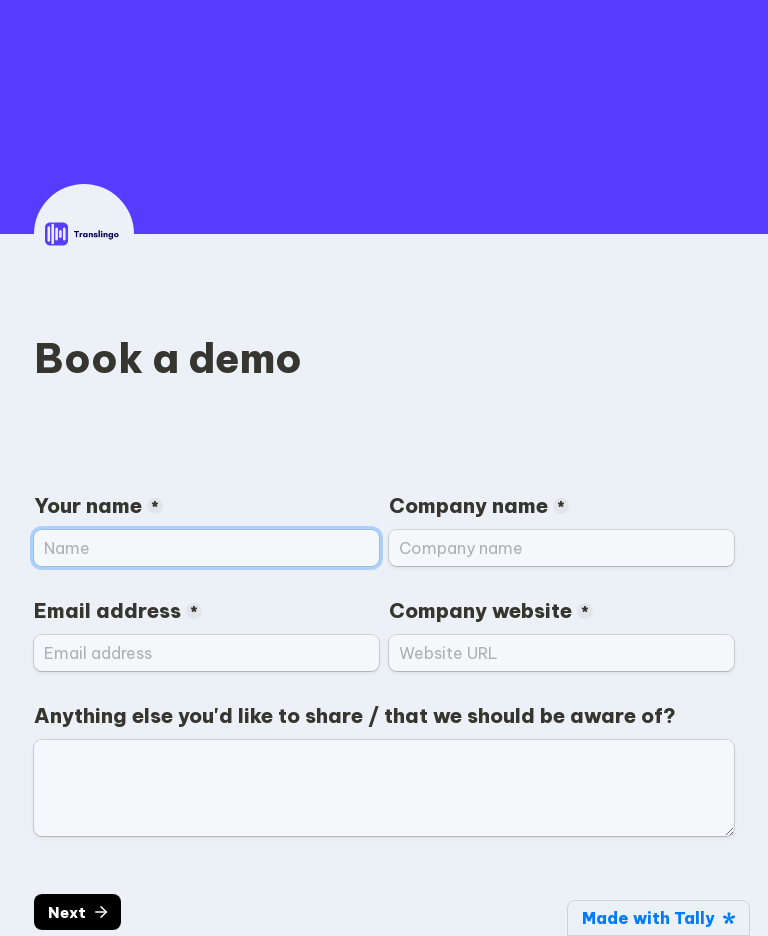 The height and width of the screenshot is (936, 768). Describe the element at coordinates (206, 653) in the screenshot. I see `[Email address]` at that location.